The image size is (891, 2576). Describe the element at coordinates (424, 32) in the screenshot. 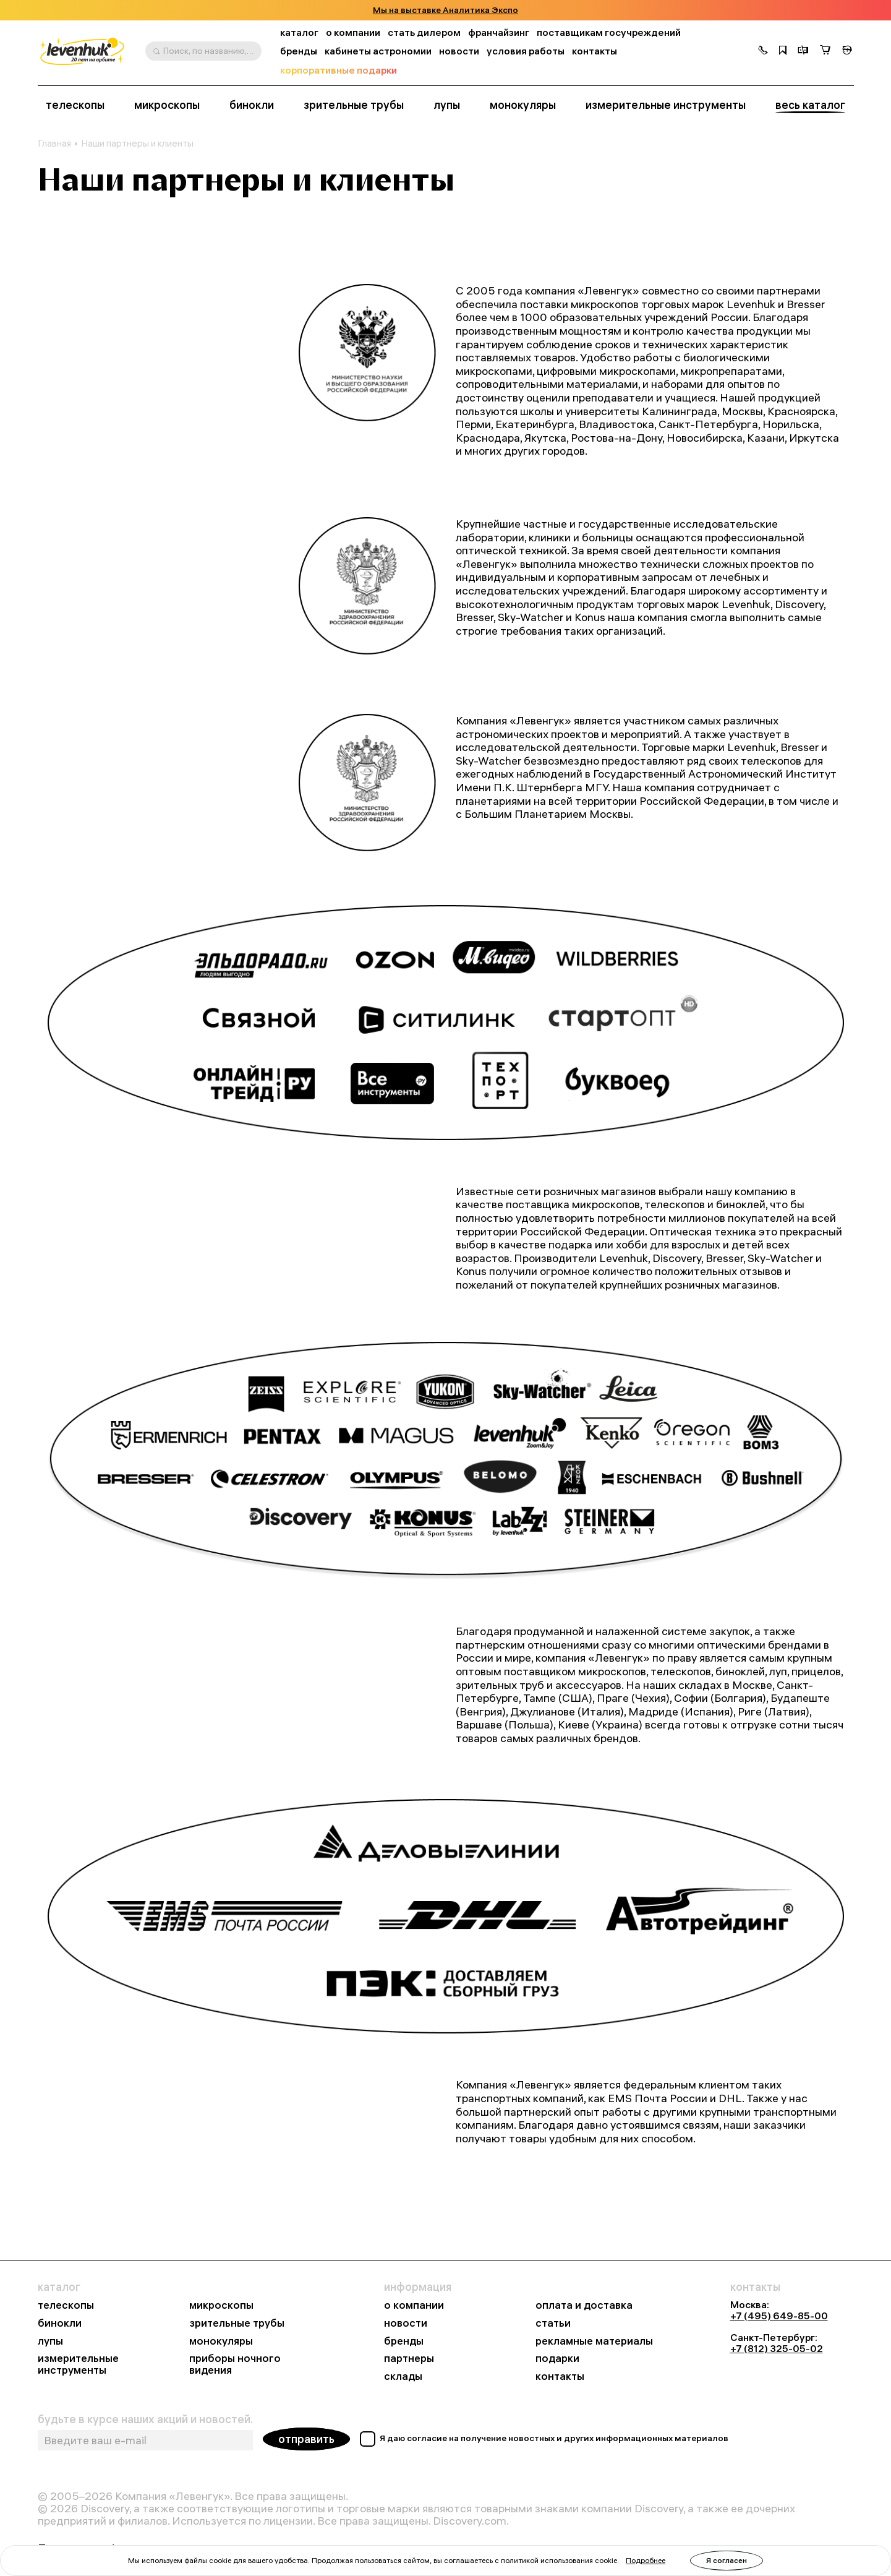

I see `стать дилером` at that location.